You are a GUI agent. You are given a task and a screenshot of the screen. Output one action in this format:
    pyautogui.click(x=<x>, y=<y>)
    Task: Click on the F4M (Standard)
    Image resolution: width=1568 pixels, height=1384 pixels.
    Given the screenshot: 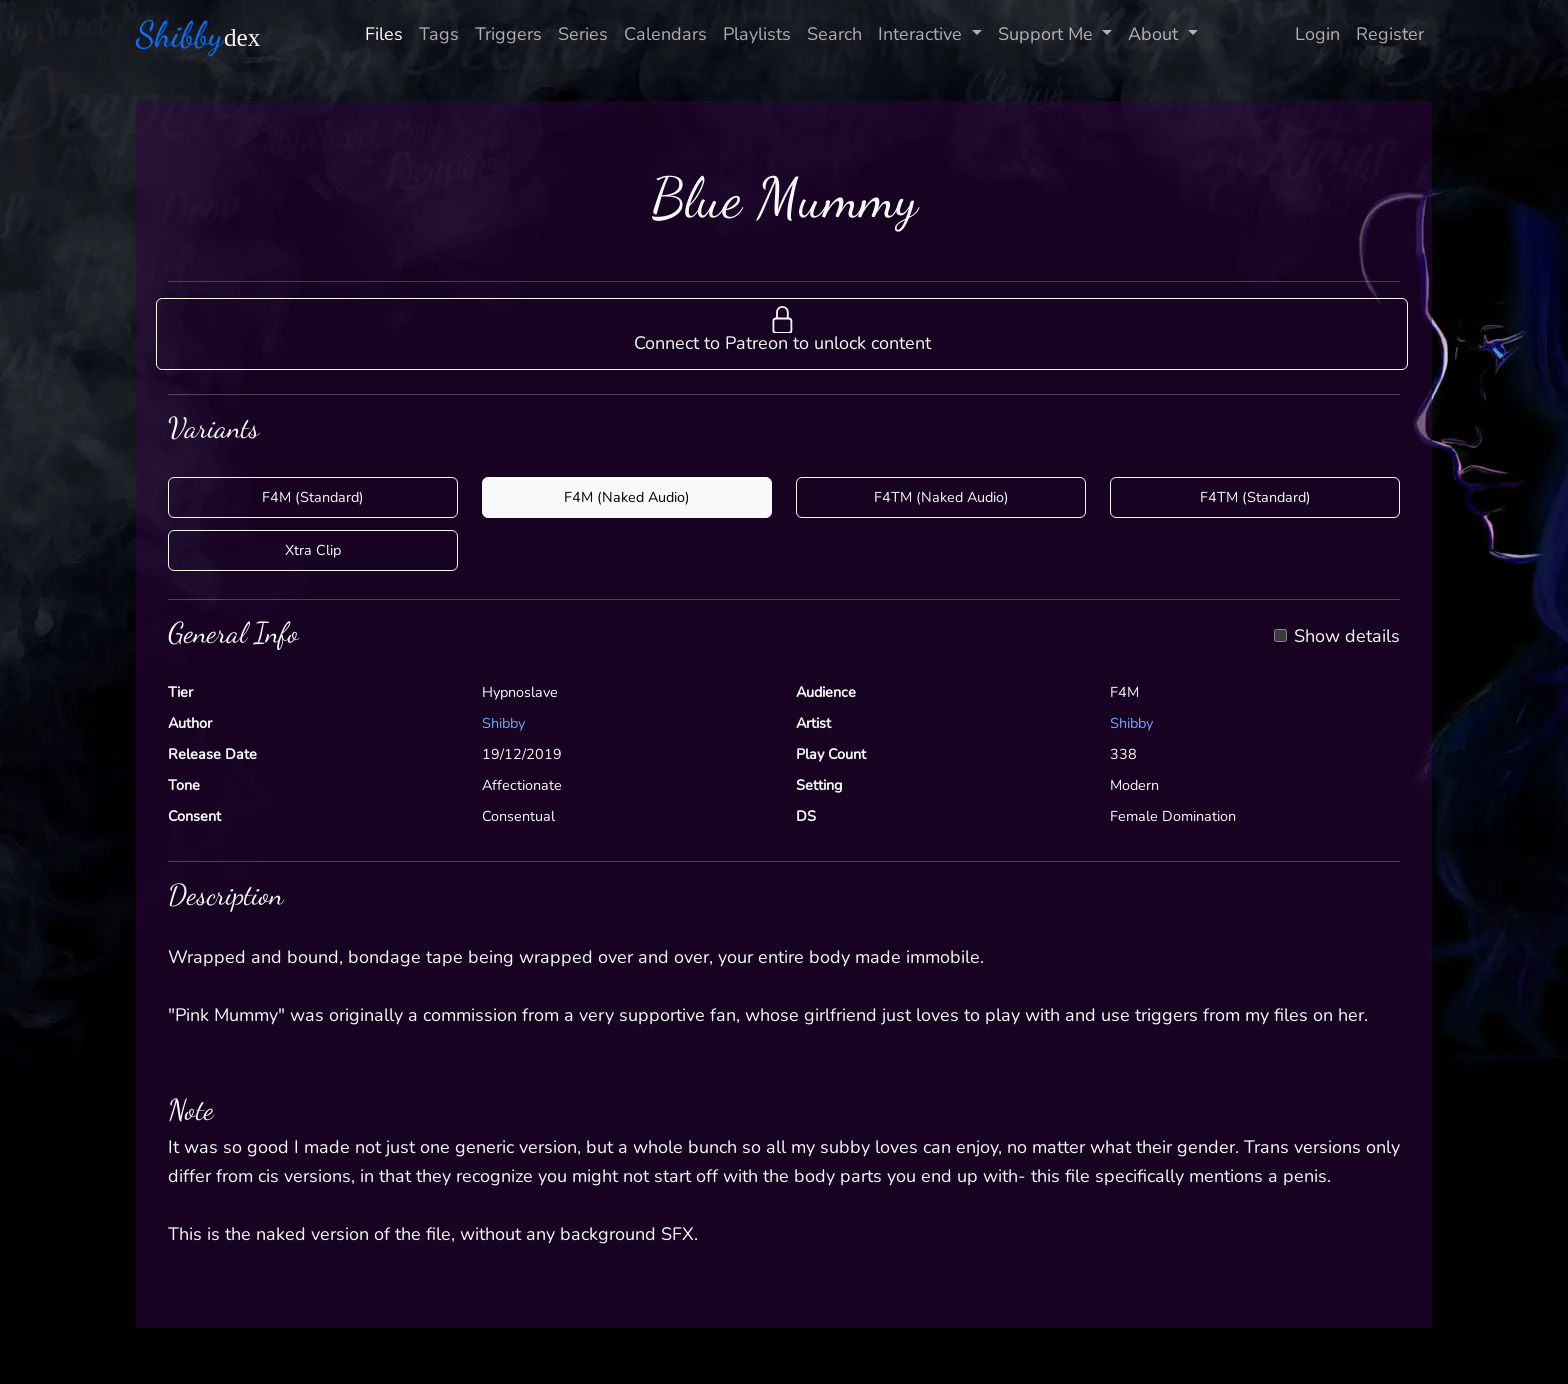 What is the action you would take?
    pyautogui.click(x=313, y=497)
    